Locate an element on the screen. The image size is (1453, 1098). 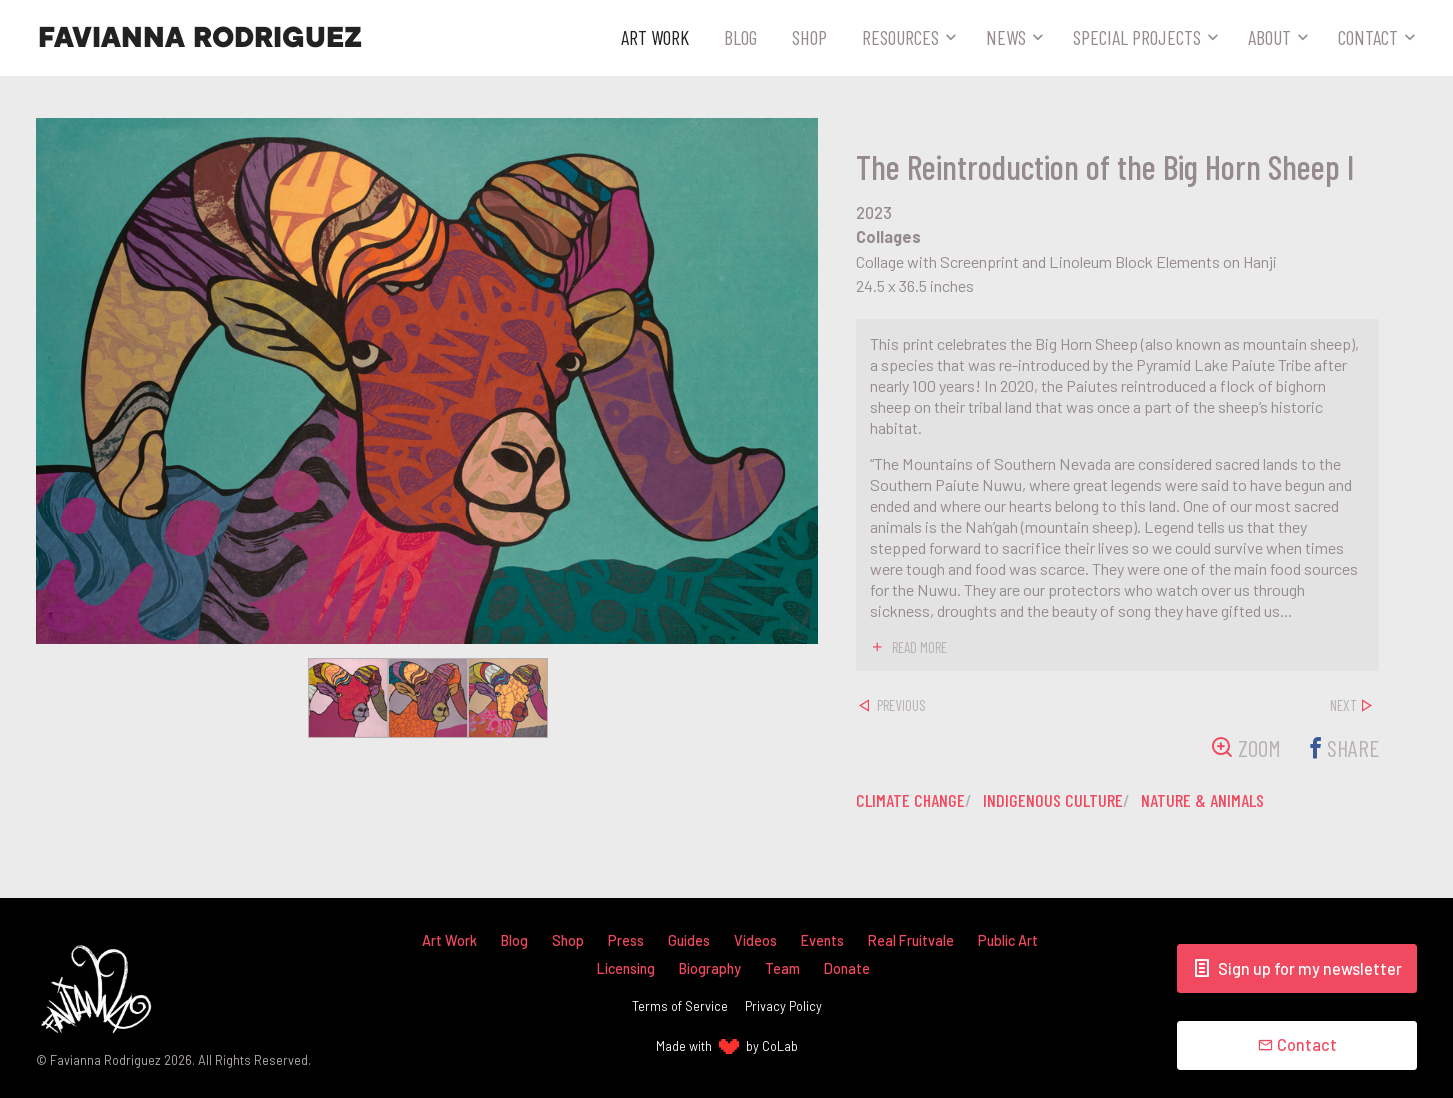
Biography is located at coordinates (710, 968).